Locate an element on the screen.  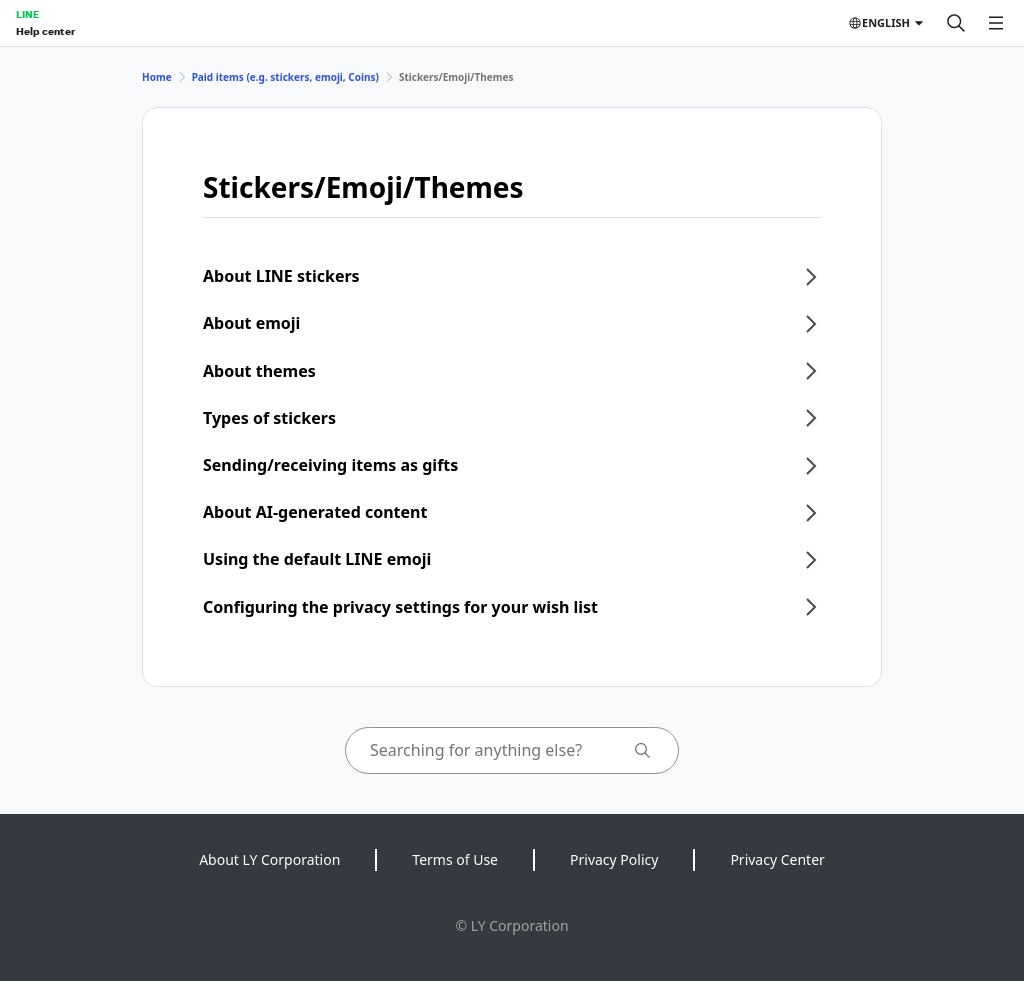
Help center is located at coordinates (45, 31).